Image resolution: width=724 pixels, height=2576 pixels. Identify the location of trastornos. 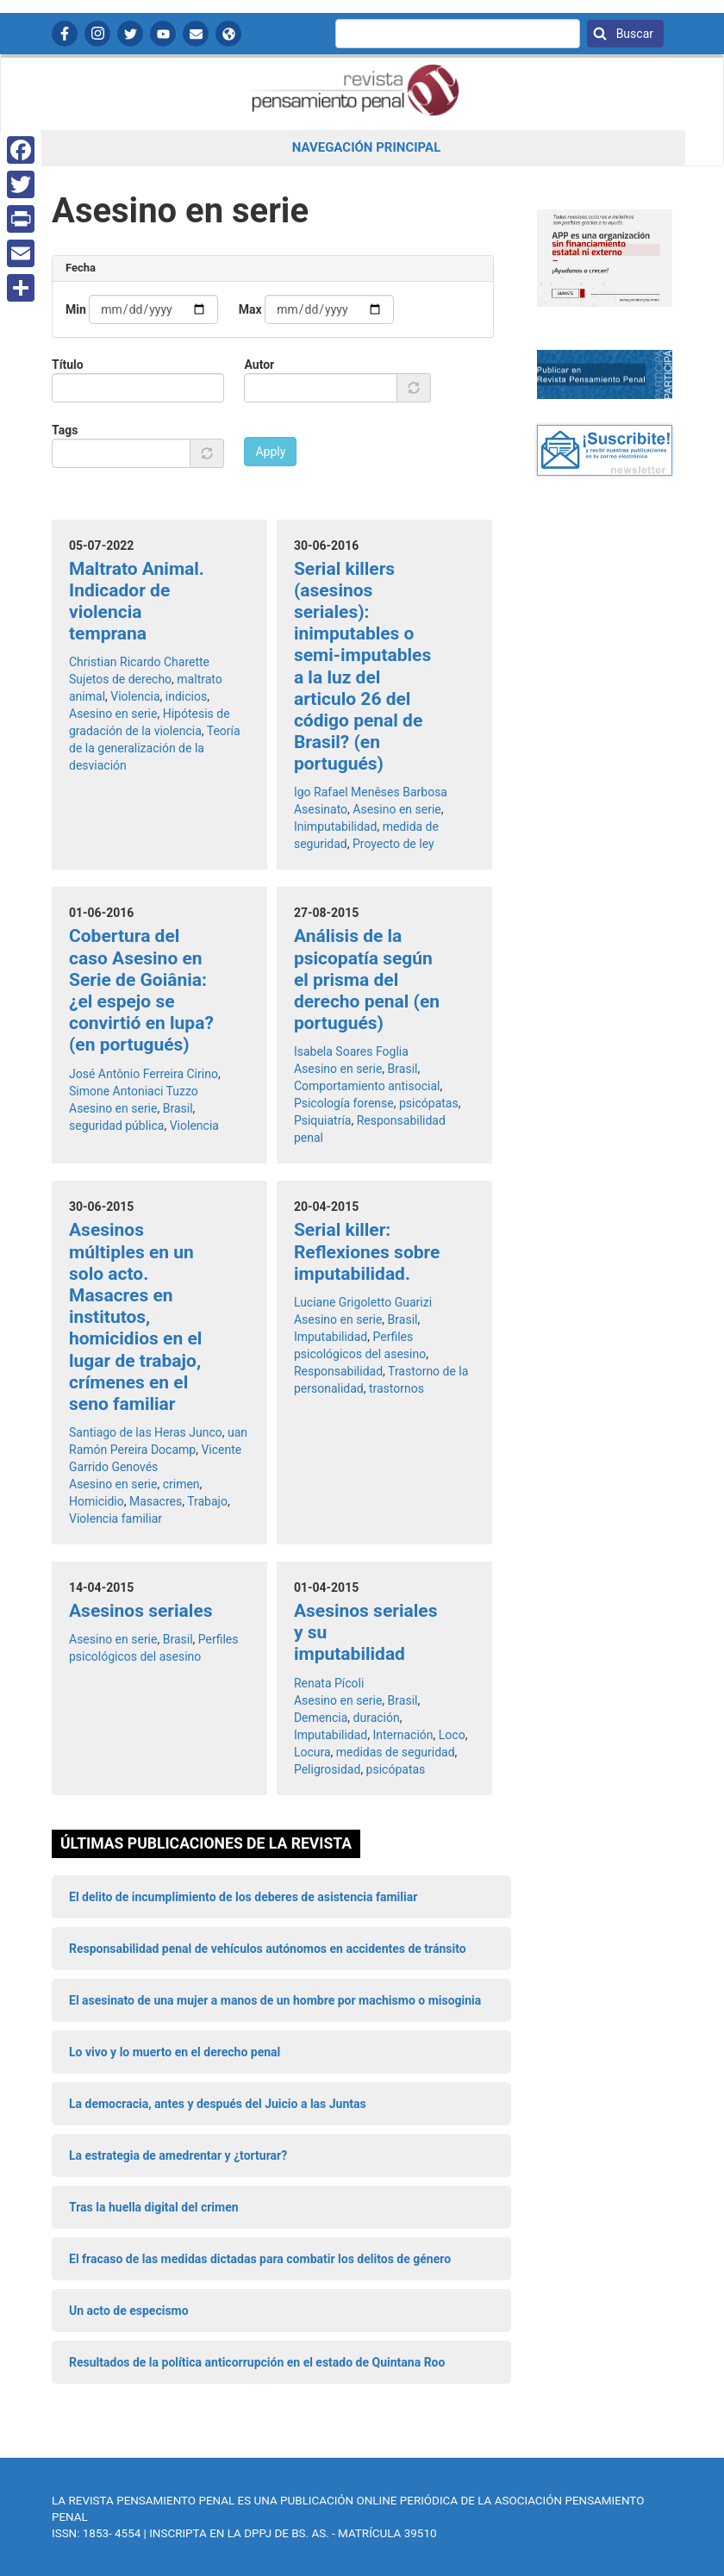
(396, 1388).